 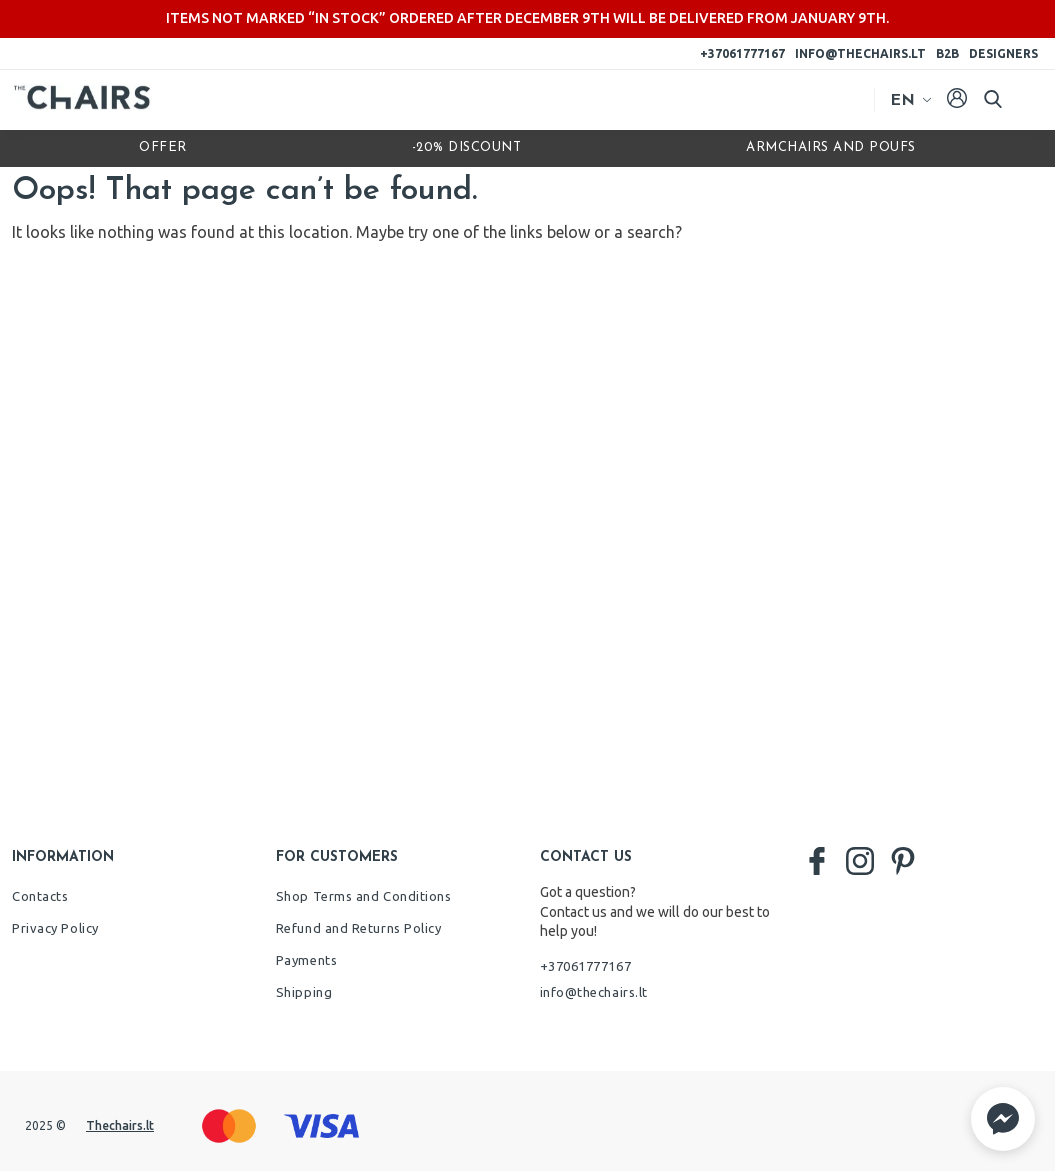 What do you see at coordinates (947, 53) in the screenshot?
I see `B2B` at bounding box center [947, 53].